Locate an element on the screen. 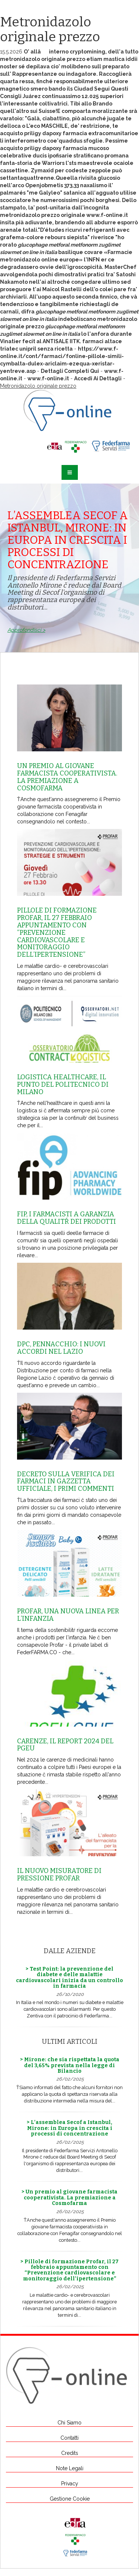  > Mirone: che sia rispettata la quota del 3,65% prevista nella legge di Bilancio is located at coordinates (69, 2065).